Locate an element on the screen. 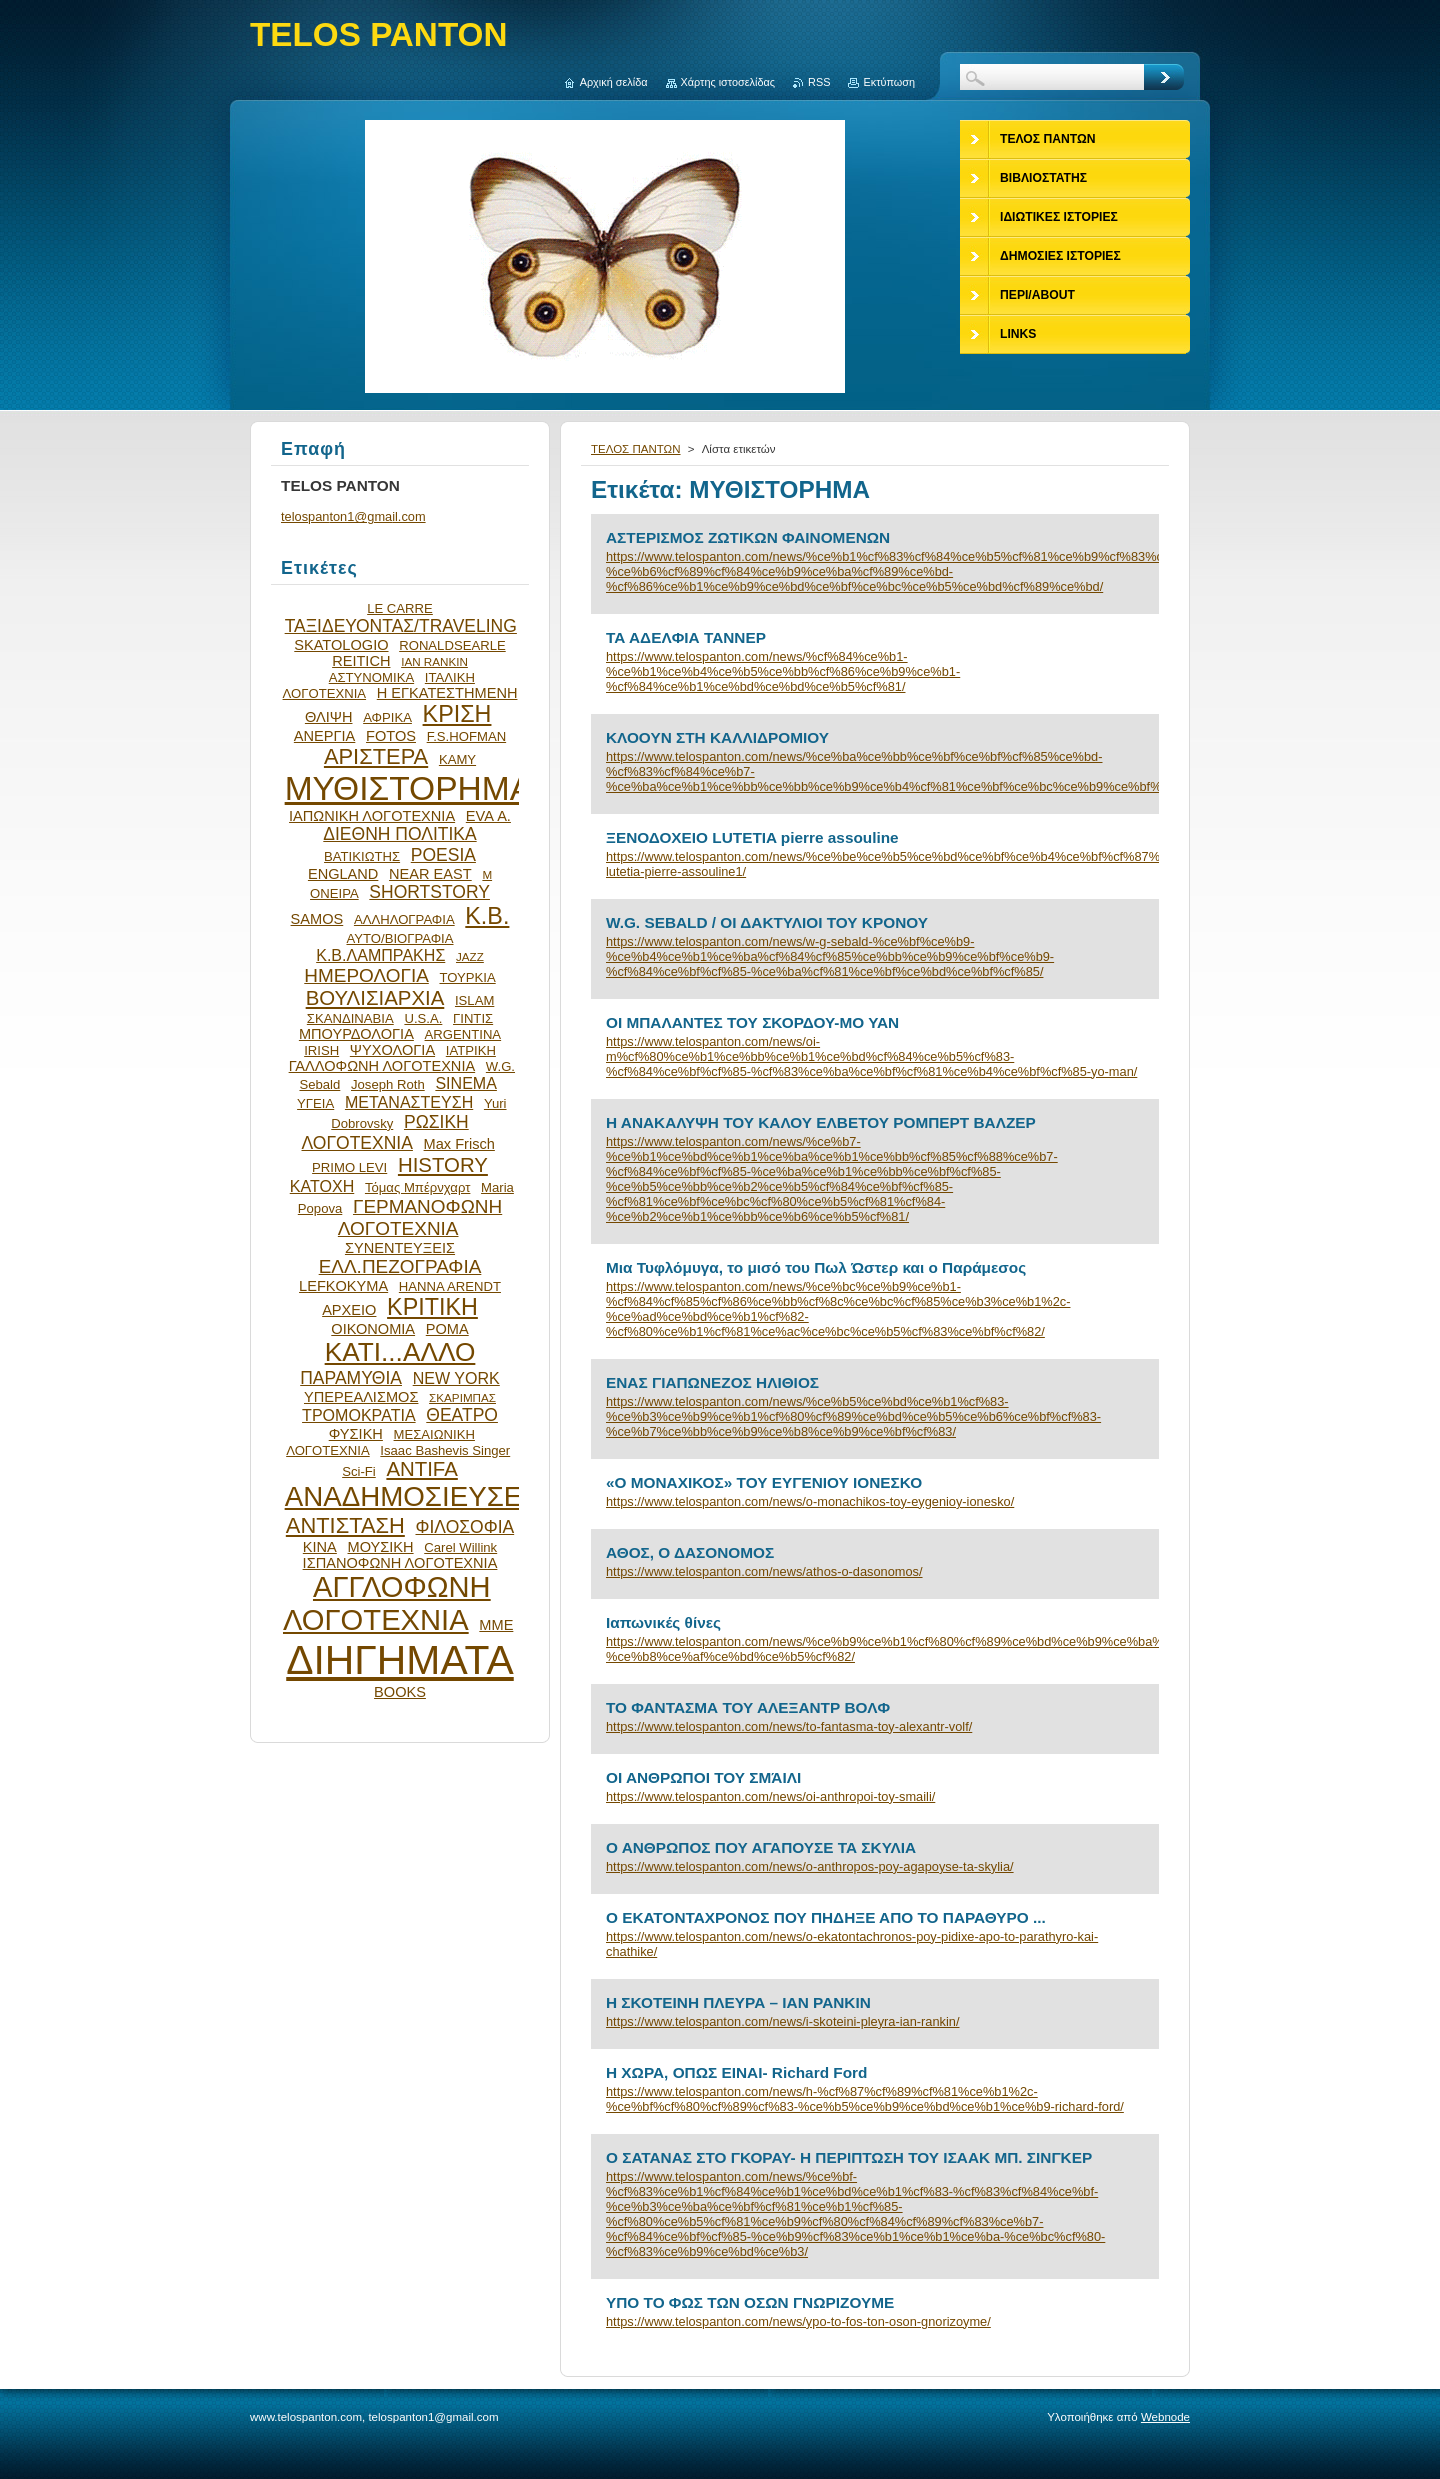 The image size is (1440, 2479). ΔΙΕΘΝΗ ΠΟΛΙΤΙΚΑ is located at coordinates (399, 834).